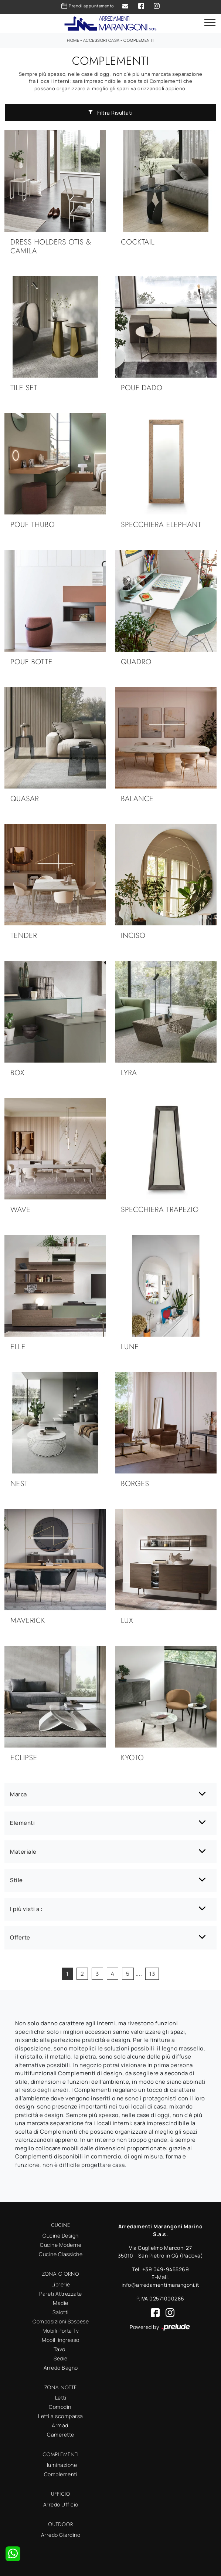 The height and width of the screenshot is (2576, 221). Describe the element at coordinates (60, 2284) in the screenshot. I see `Librerie` at that location.